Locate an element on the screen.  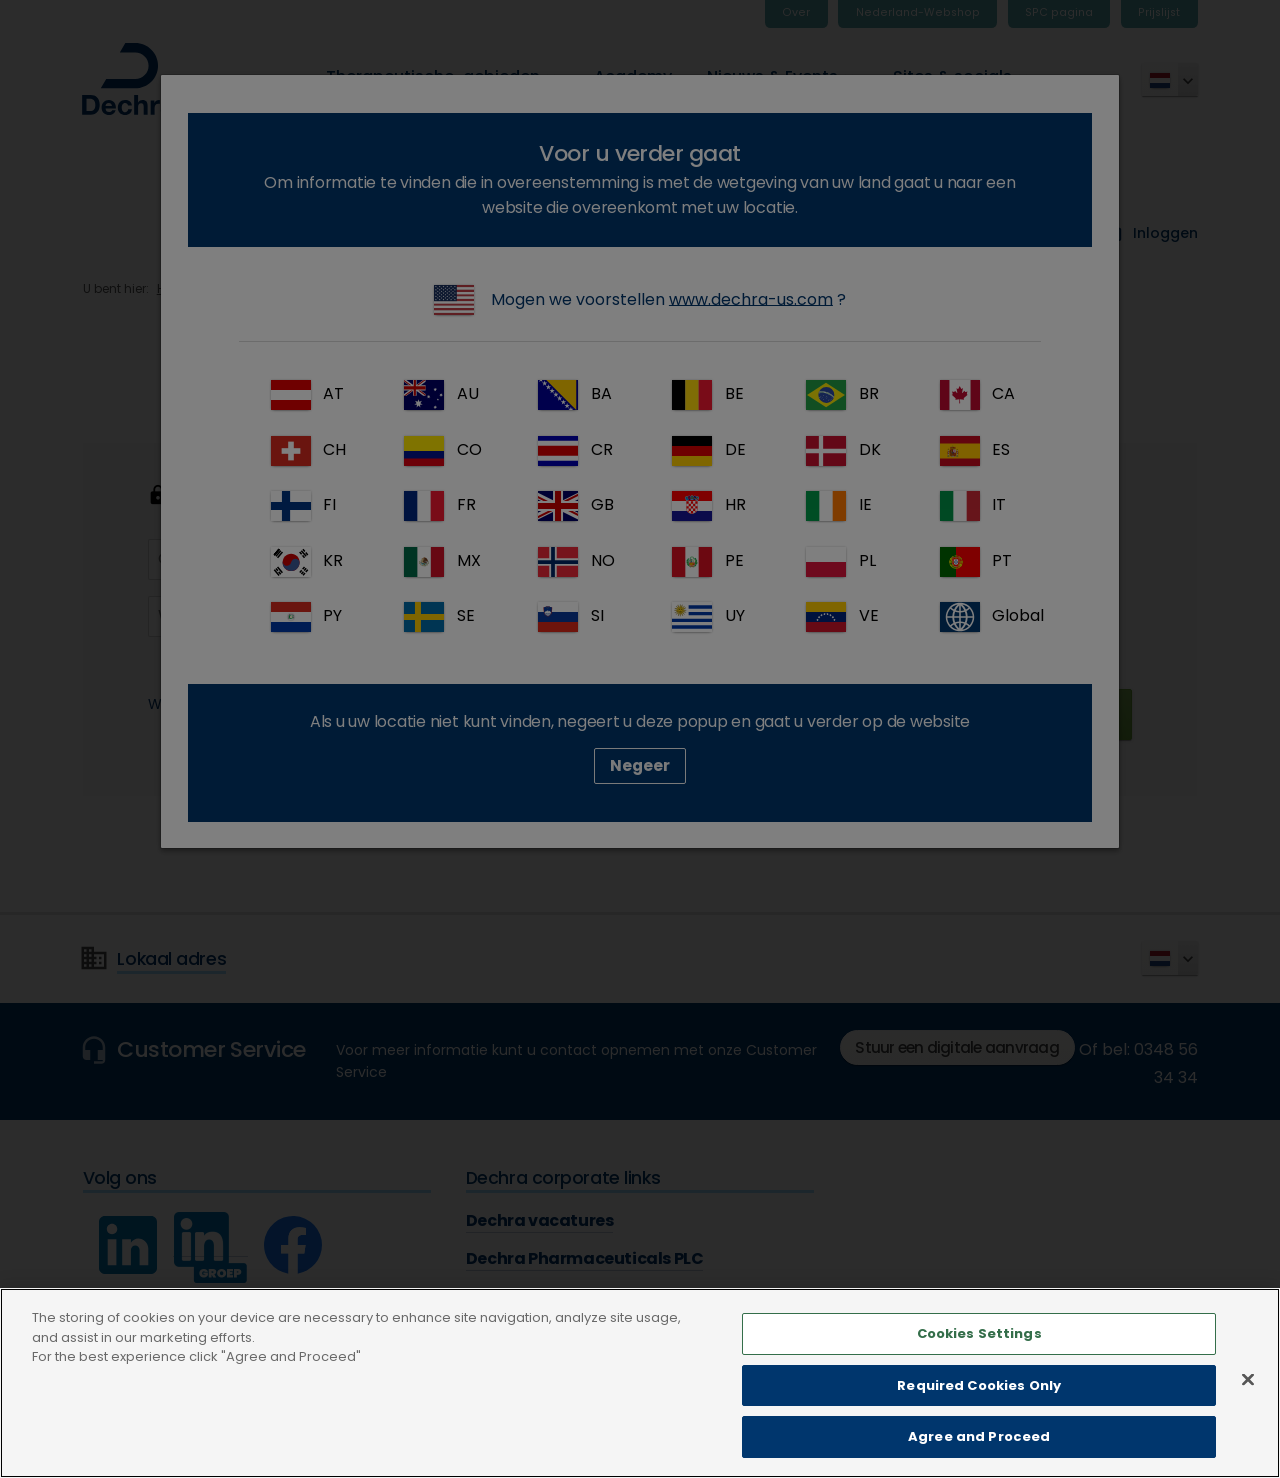
Cookies Settings is located at coordinates (979, 1378).